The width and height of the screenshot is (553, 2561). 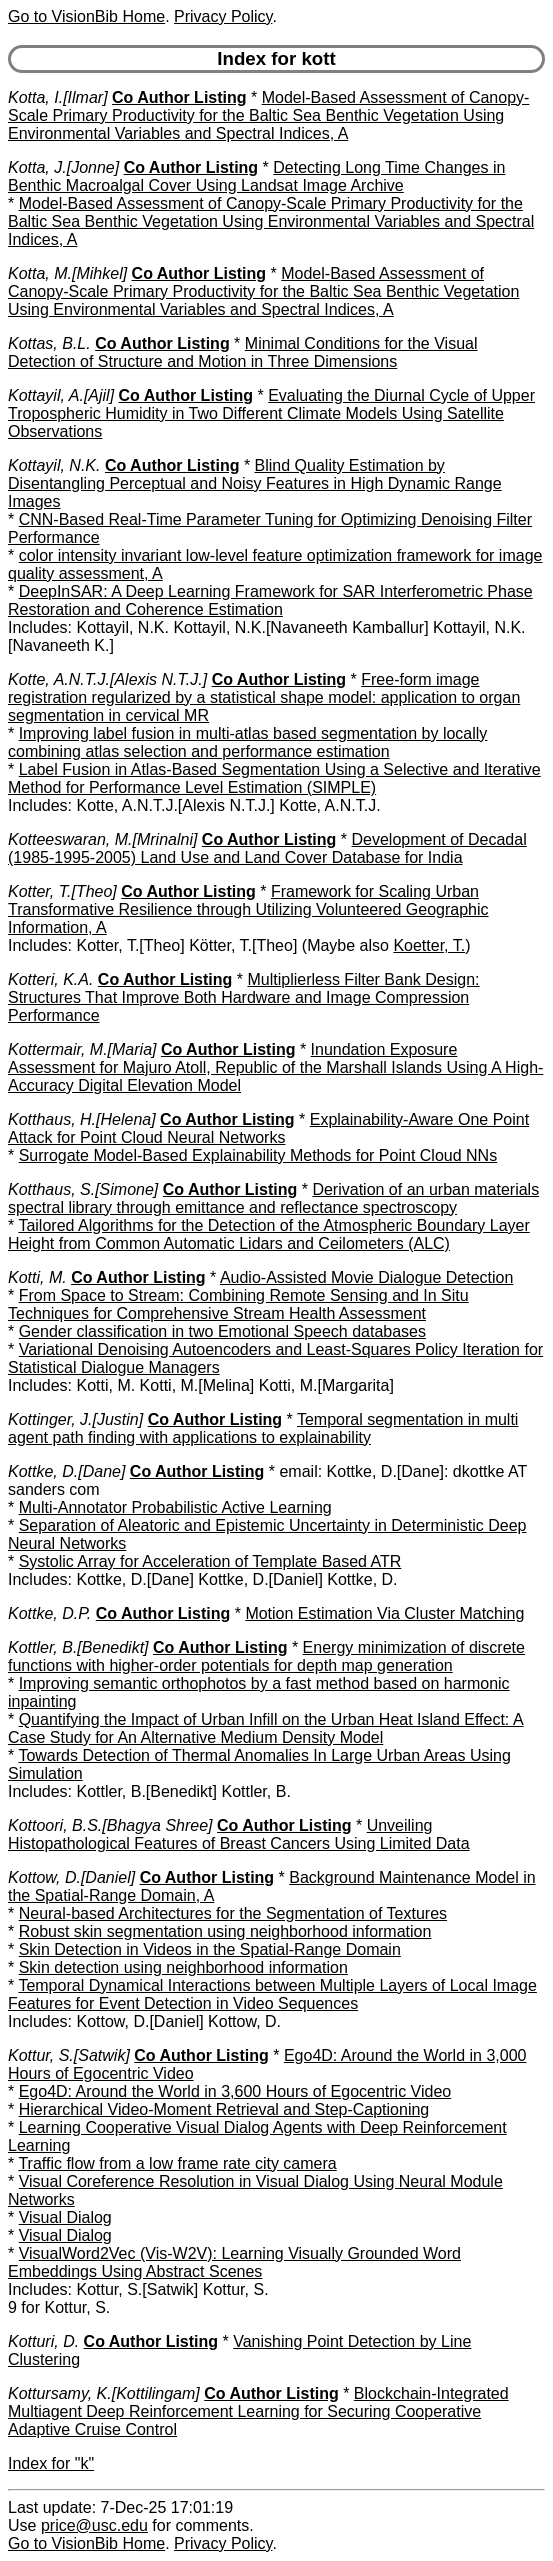 What do you see at coordinates (270, 600) in the screenshot?
I see `DeepInSAR: A Deep Learning Framework for SAR Interferometric Phase Restoration and Coherence Estimation` at bounding box center [270, 600].